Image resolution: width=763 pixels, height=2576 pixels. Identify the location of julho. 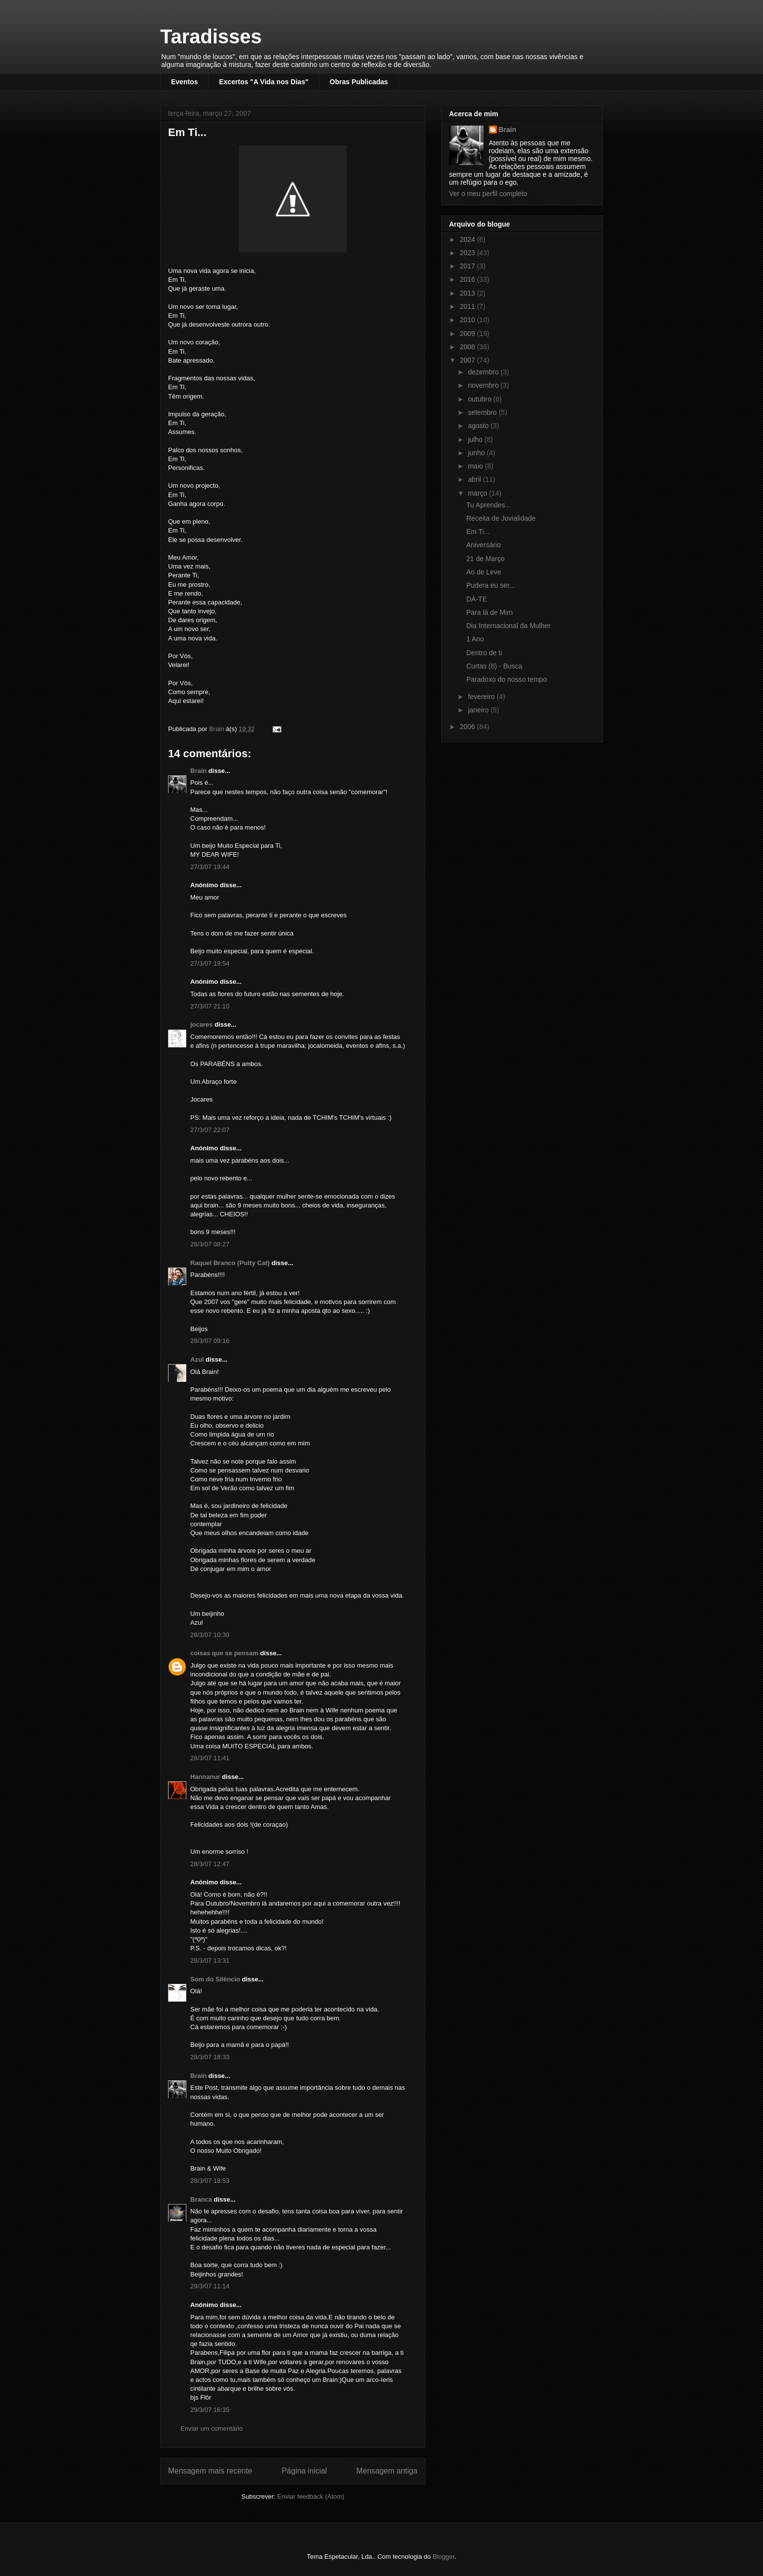
(476, 439).